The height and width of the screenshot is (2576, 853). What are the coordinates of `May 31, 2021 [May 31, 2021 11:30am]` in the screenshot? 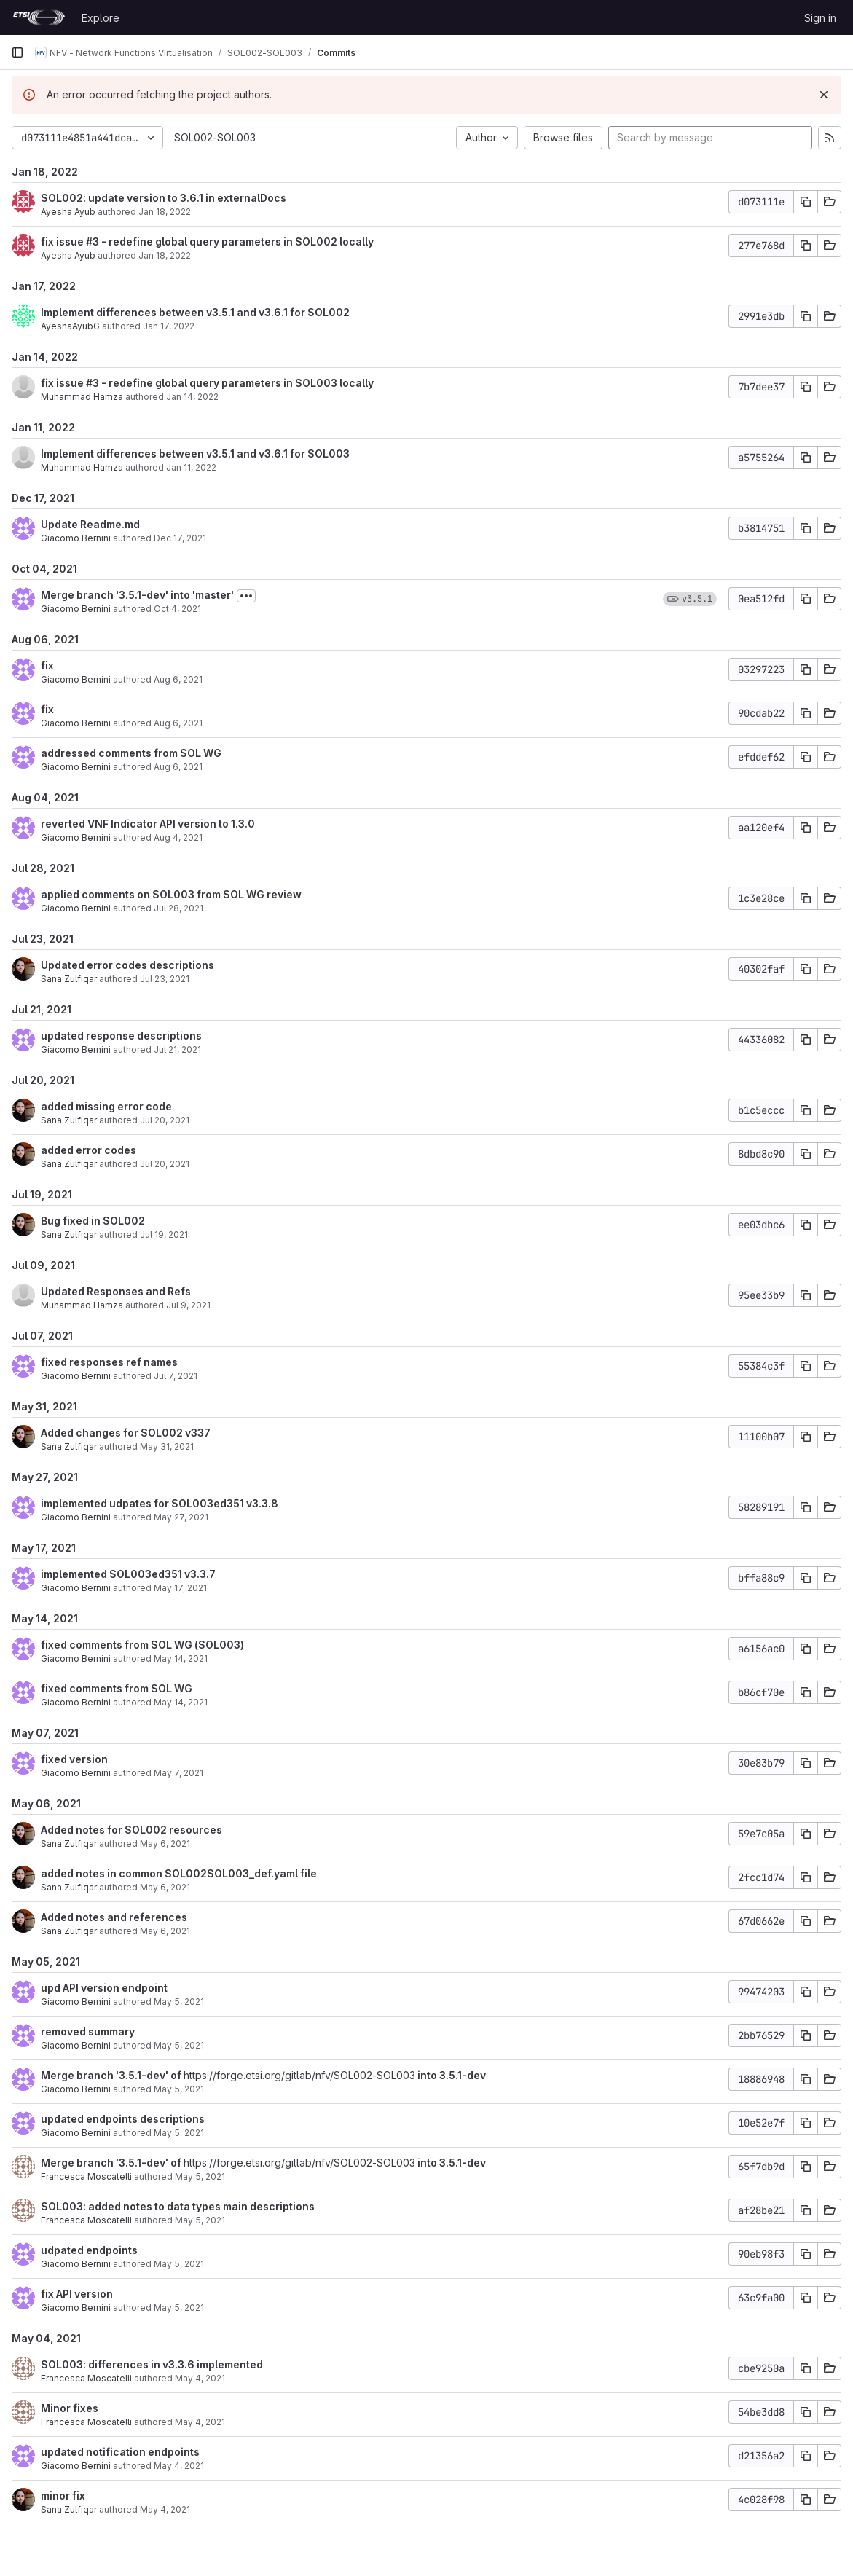 It's located at (167, 1446).